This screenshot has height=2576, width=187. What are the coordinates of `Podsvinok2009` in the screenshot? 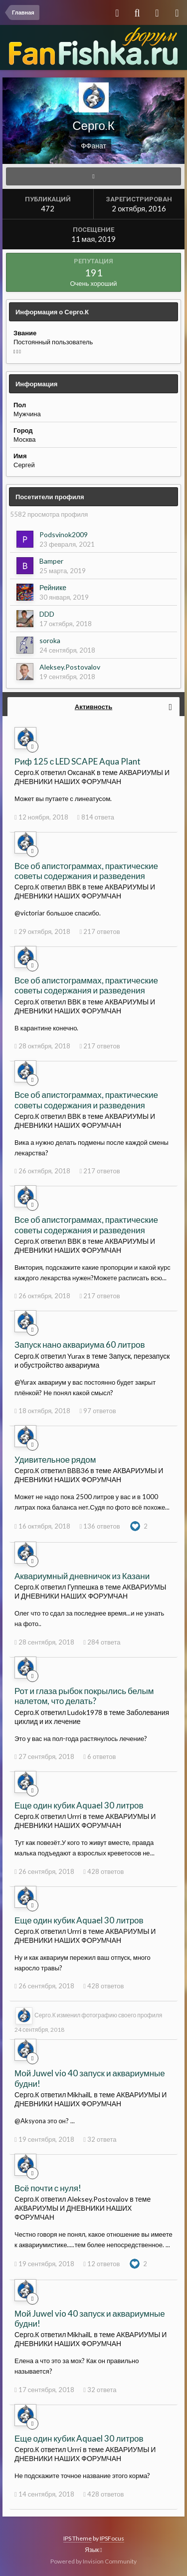 It's located at (63, 534).